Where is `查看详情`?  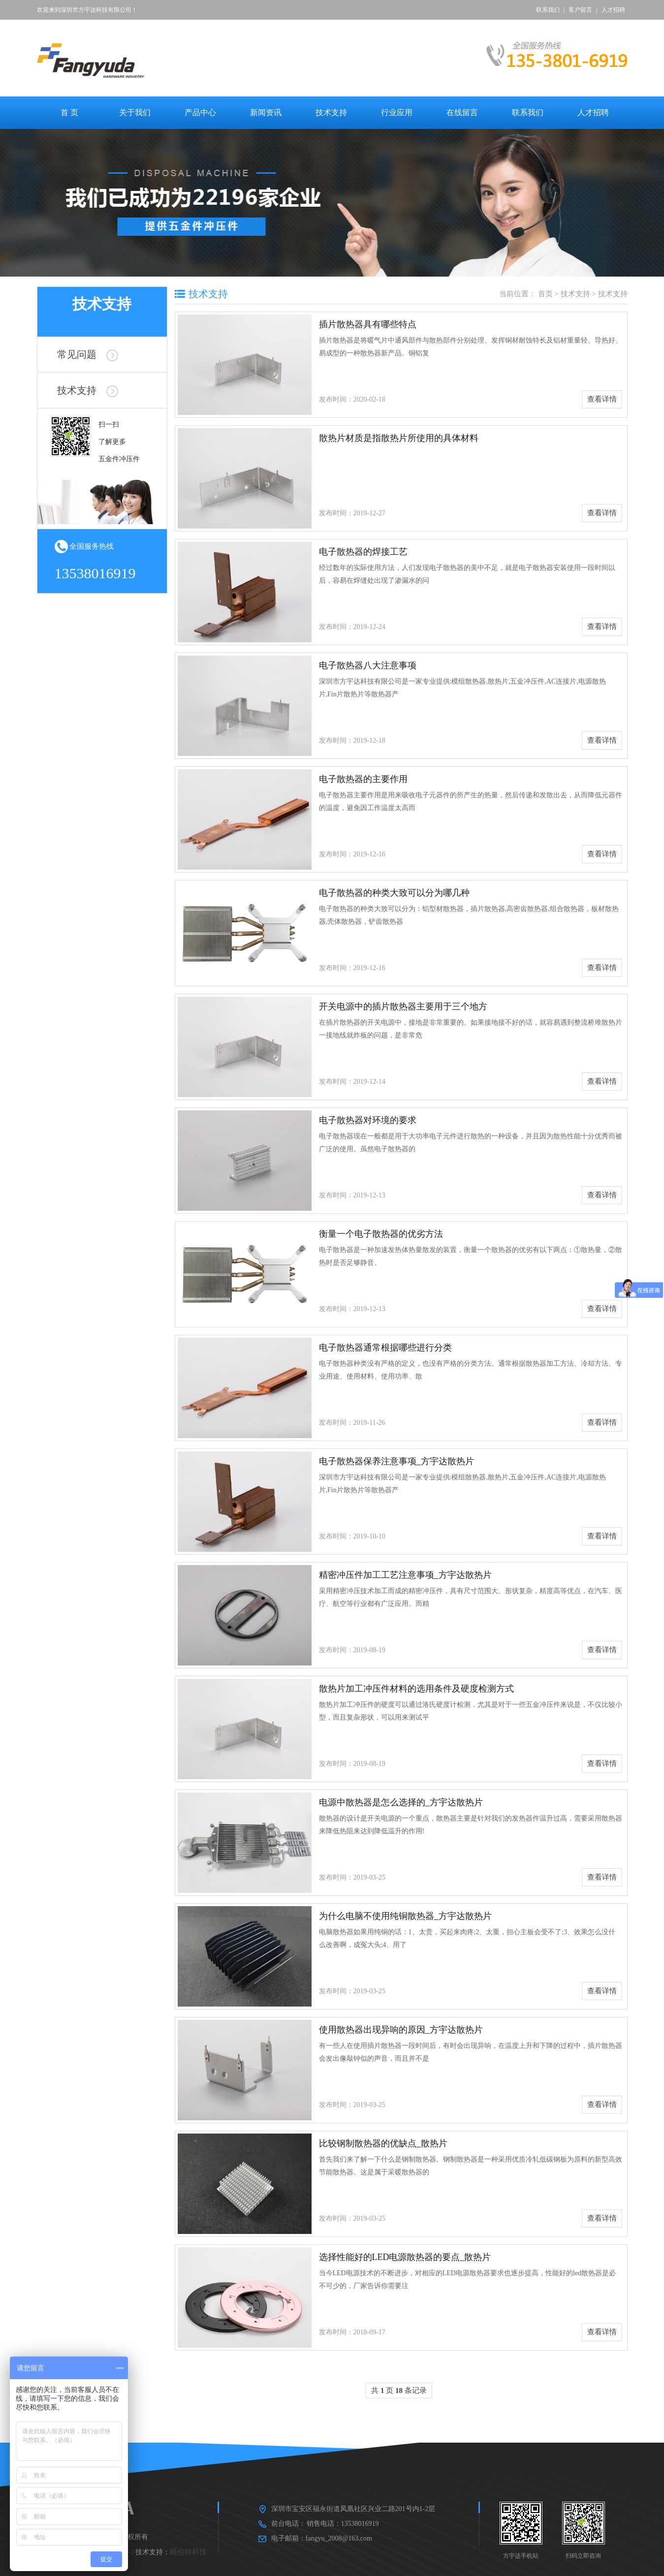
查看详情 is located at coordinates (602, 399).